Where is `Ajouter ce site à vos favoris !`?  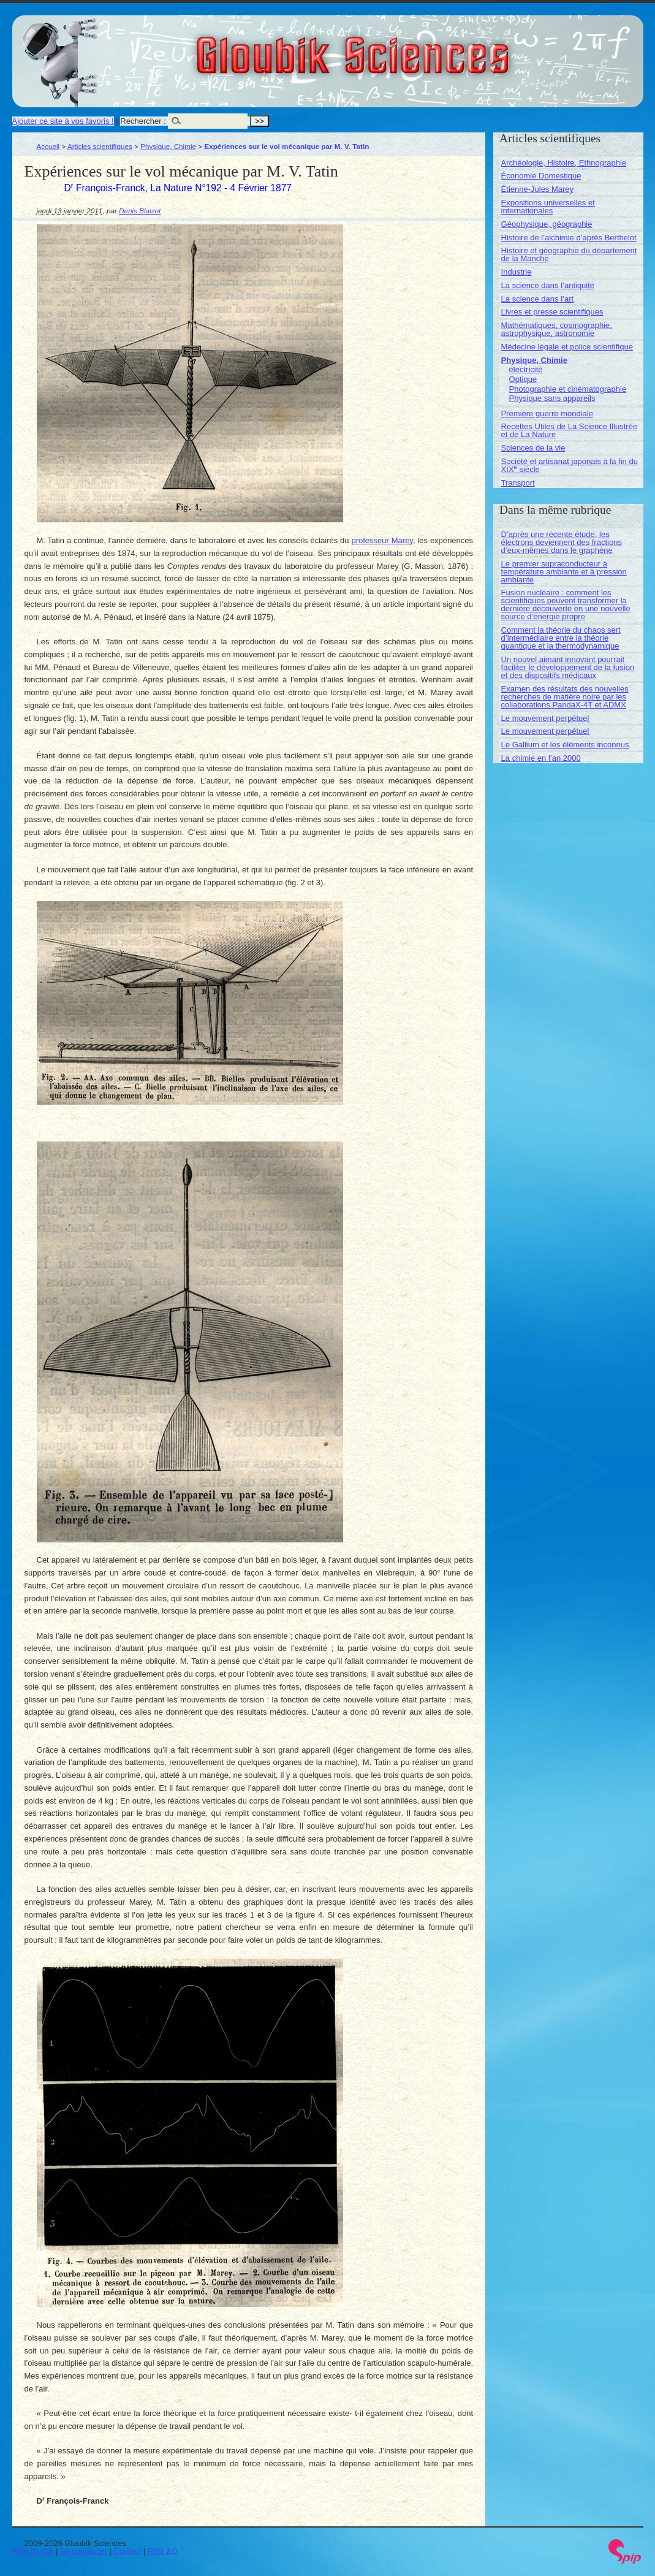
Ajouter ce site à vos favoris ! is located at coordinates (63, 121).